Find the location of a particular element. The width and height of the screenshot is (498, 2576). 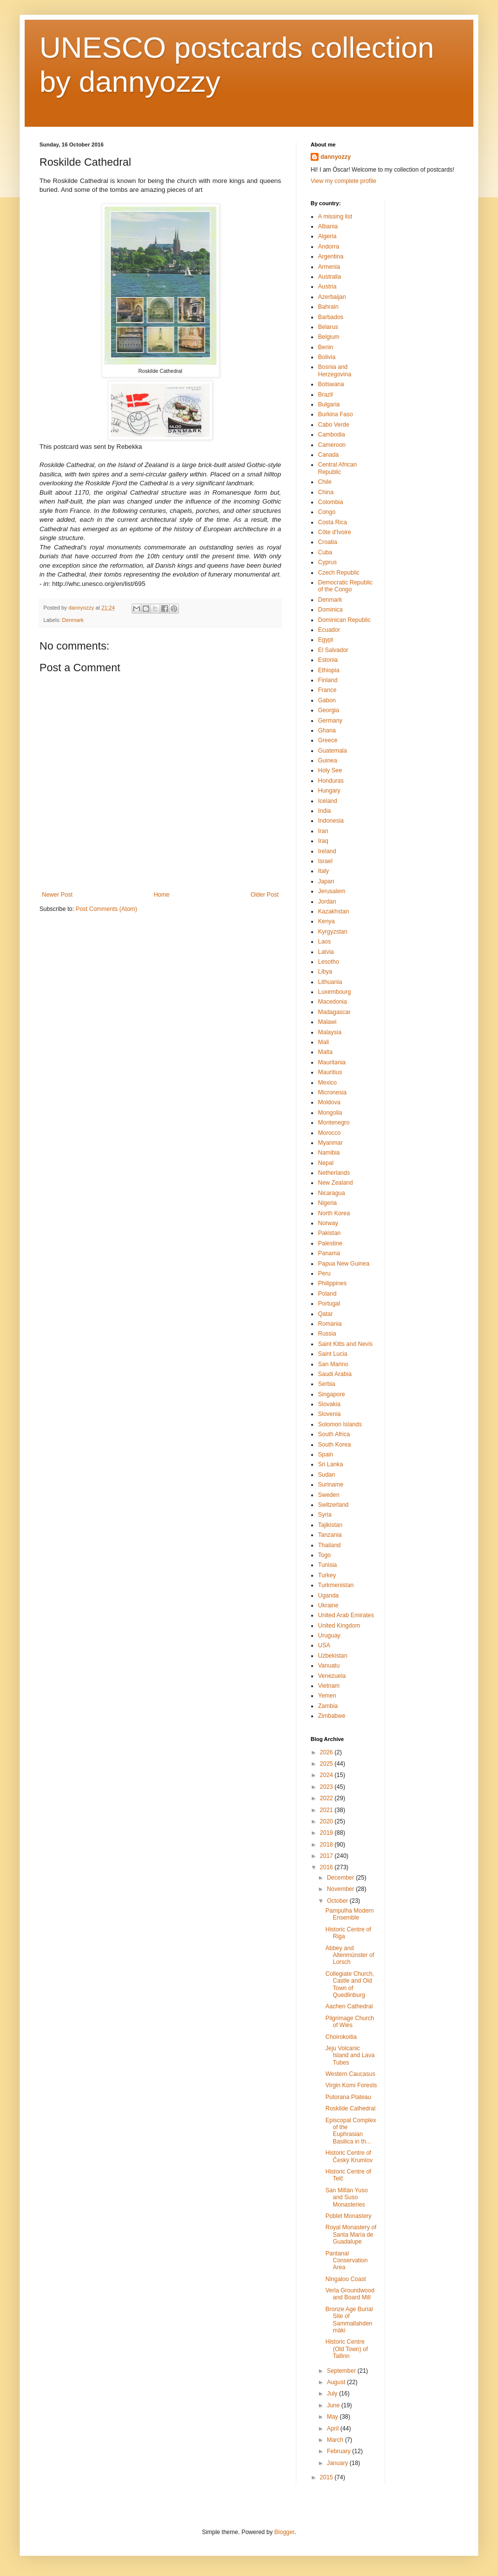

Guatemala is located at coordinates (332, 750).